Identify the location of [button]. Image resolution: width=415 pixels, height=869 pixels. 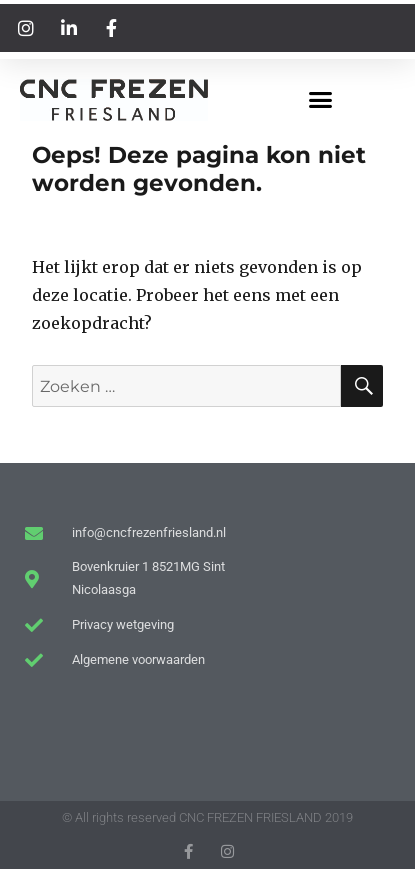
(320, 100).